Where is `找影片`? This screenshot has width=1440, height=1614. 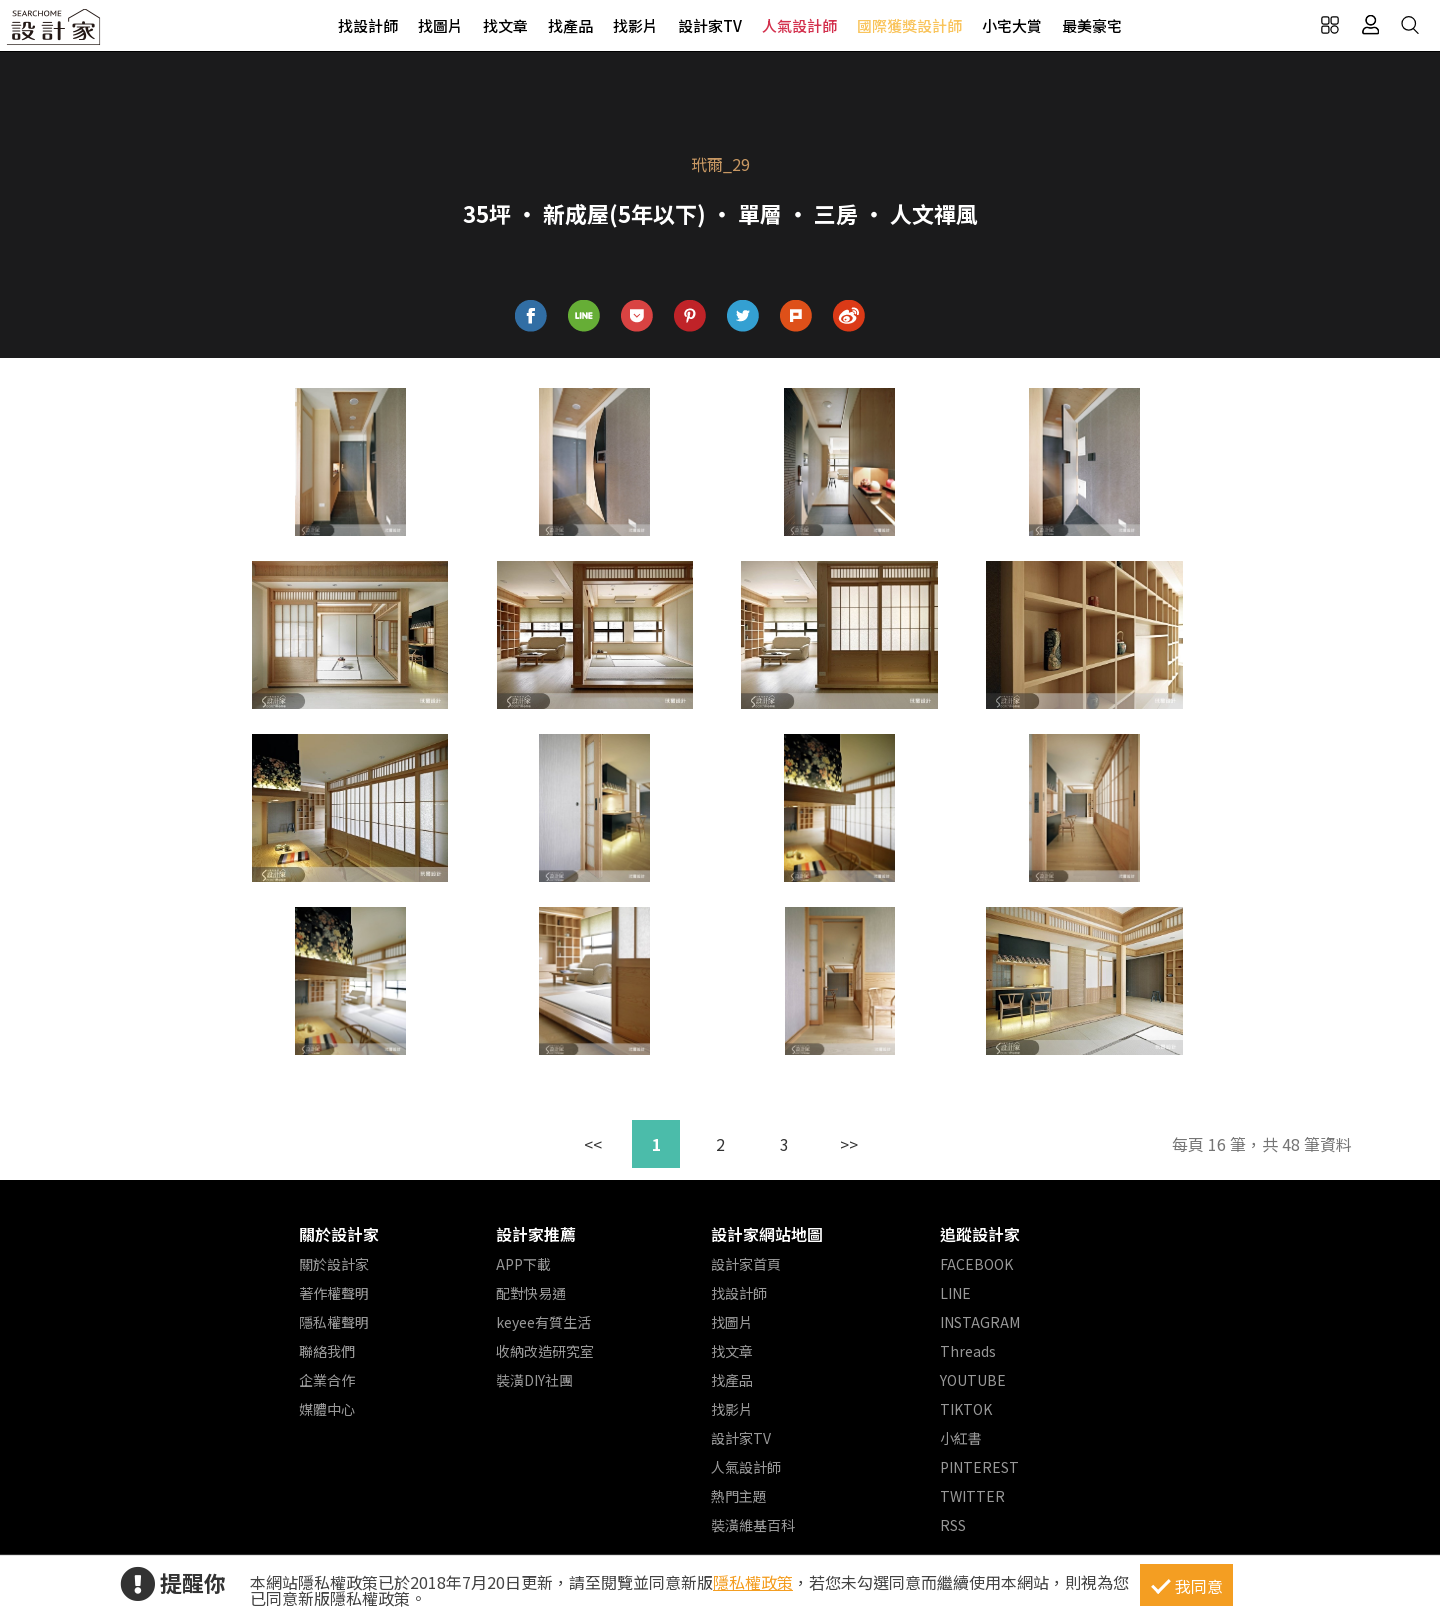 找影片 is located at coordinates (635, 25).